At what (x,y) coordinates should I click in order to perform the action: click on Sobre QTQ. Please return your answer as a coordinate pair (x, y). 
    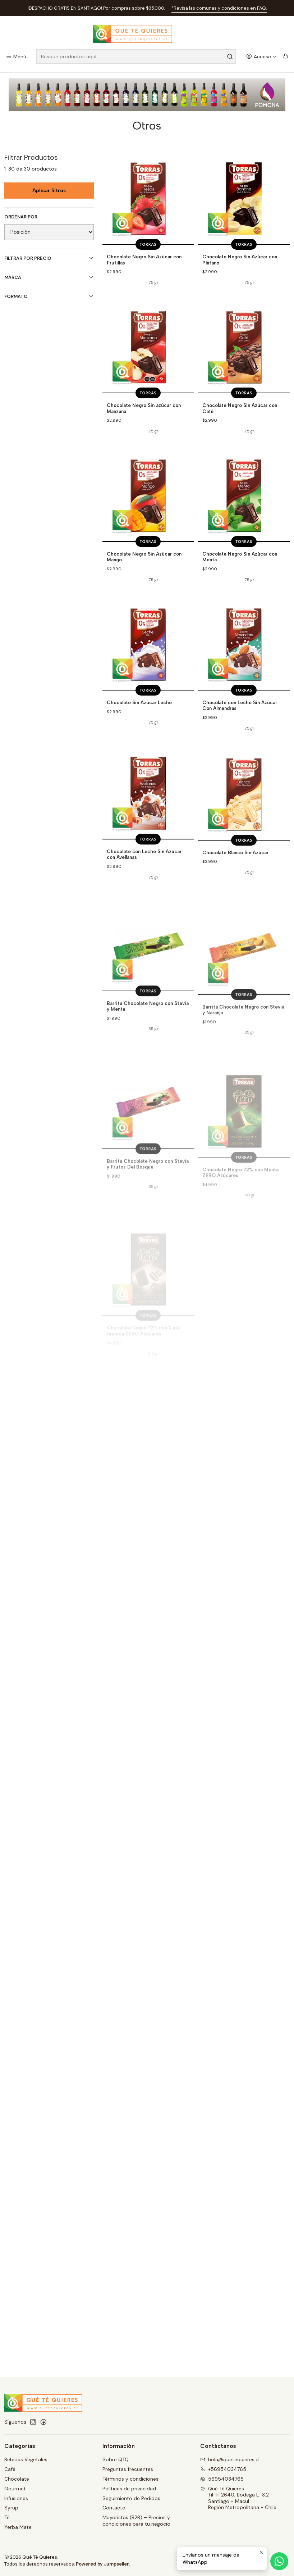
    Looking at the image, I should click on (115, 2459).